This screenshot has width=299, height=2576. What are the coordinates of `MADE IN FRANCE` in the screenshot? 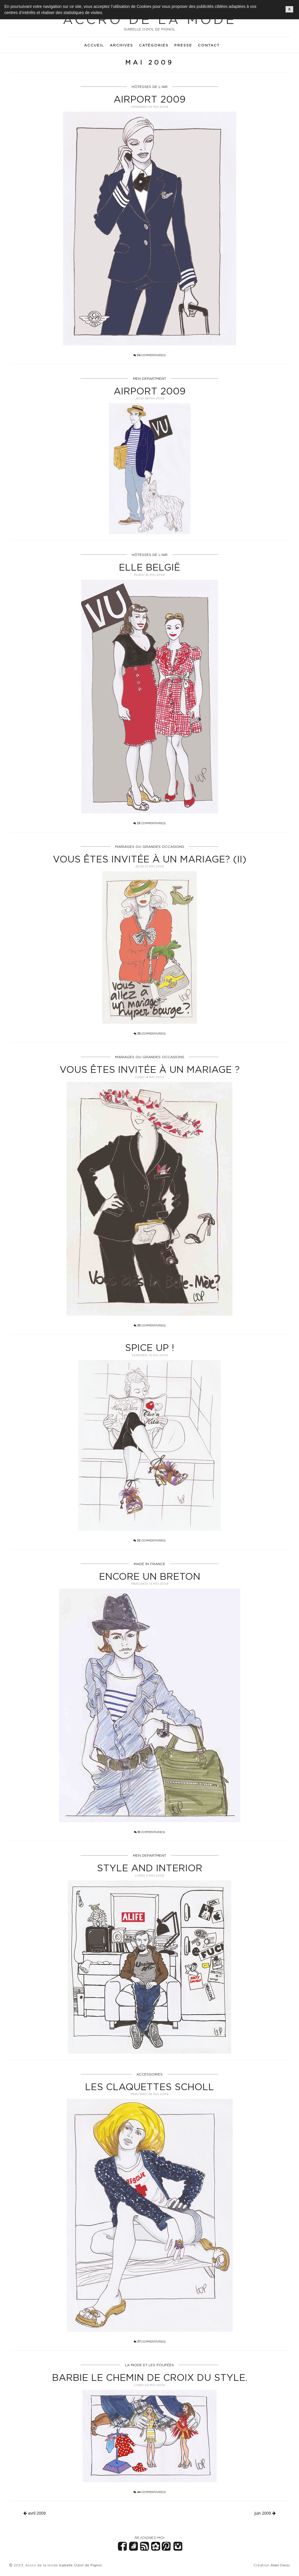 It's located at (149, 1564).